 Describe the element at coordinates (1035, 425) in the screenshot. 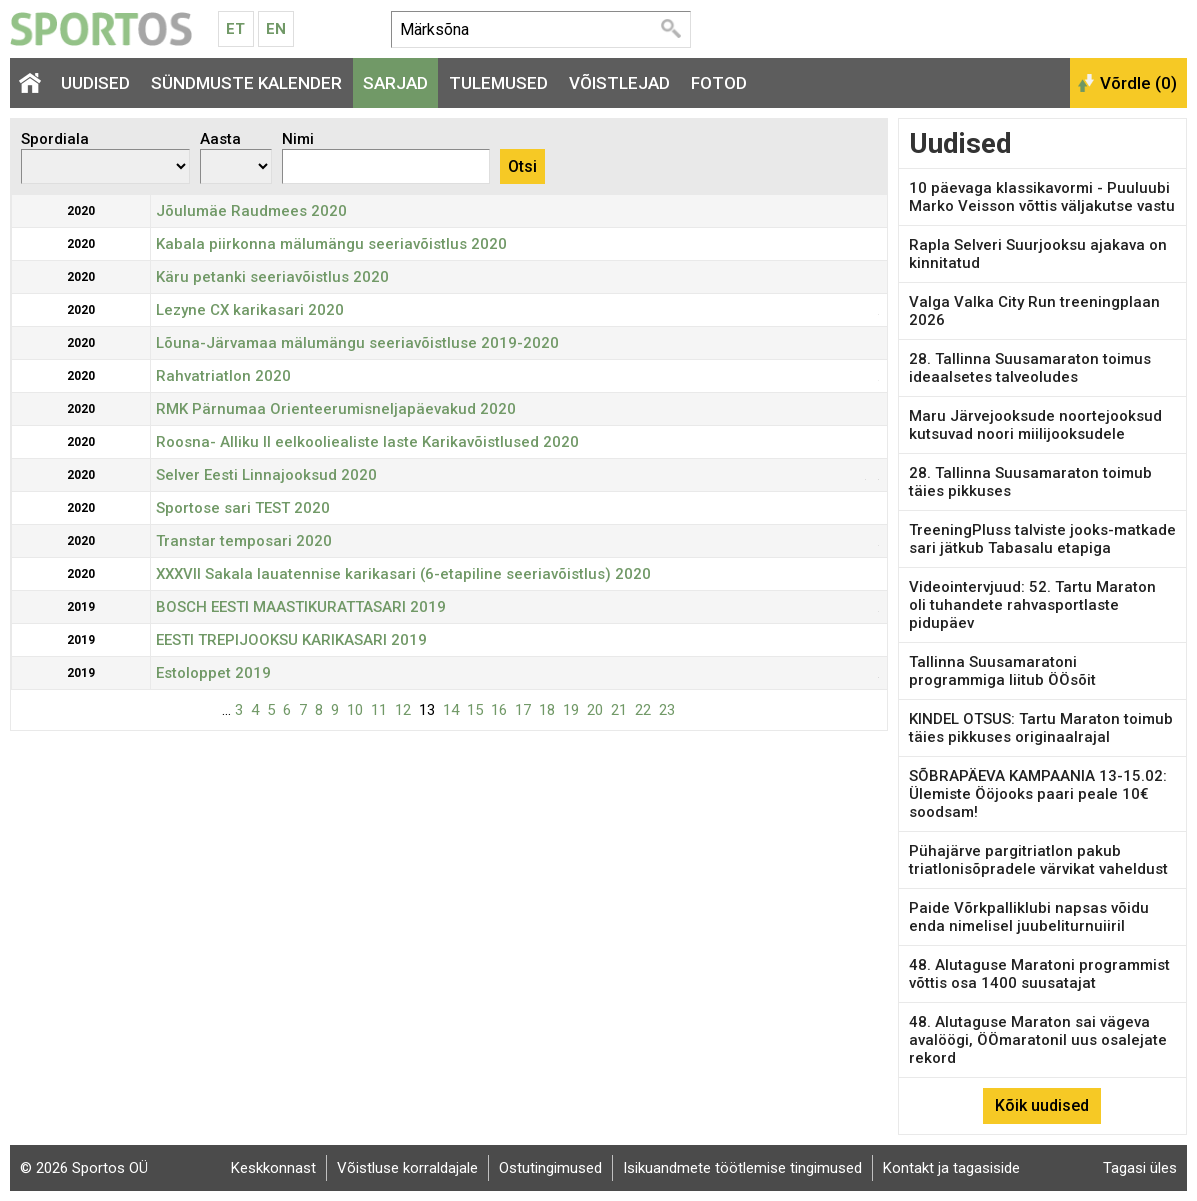

I see `Maru Järvejooksude noortejooksud kutsuvad noori miilijooksudele` at that location.